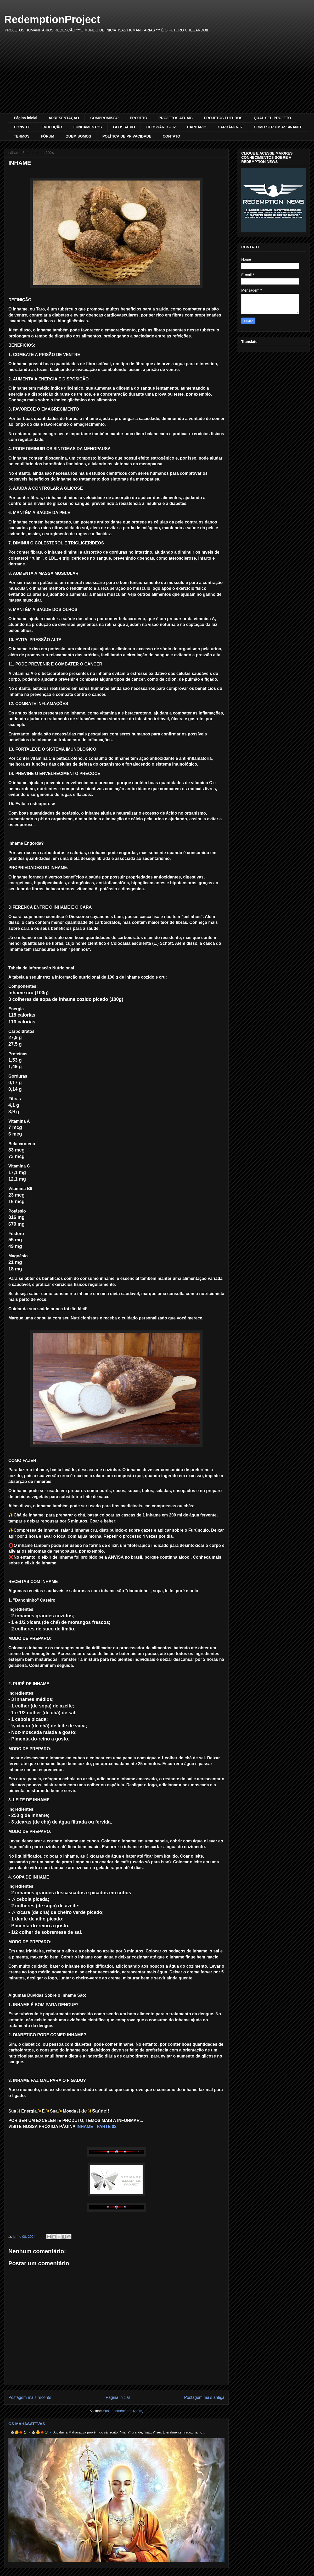 The width and height of the screenshot is (314, 2576). I want to click on COMO SER UM ASSINANTE, so click(278, 127).